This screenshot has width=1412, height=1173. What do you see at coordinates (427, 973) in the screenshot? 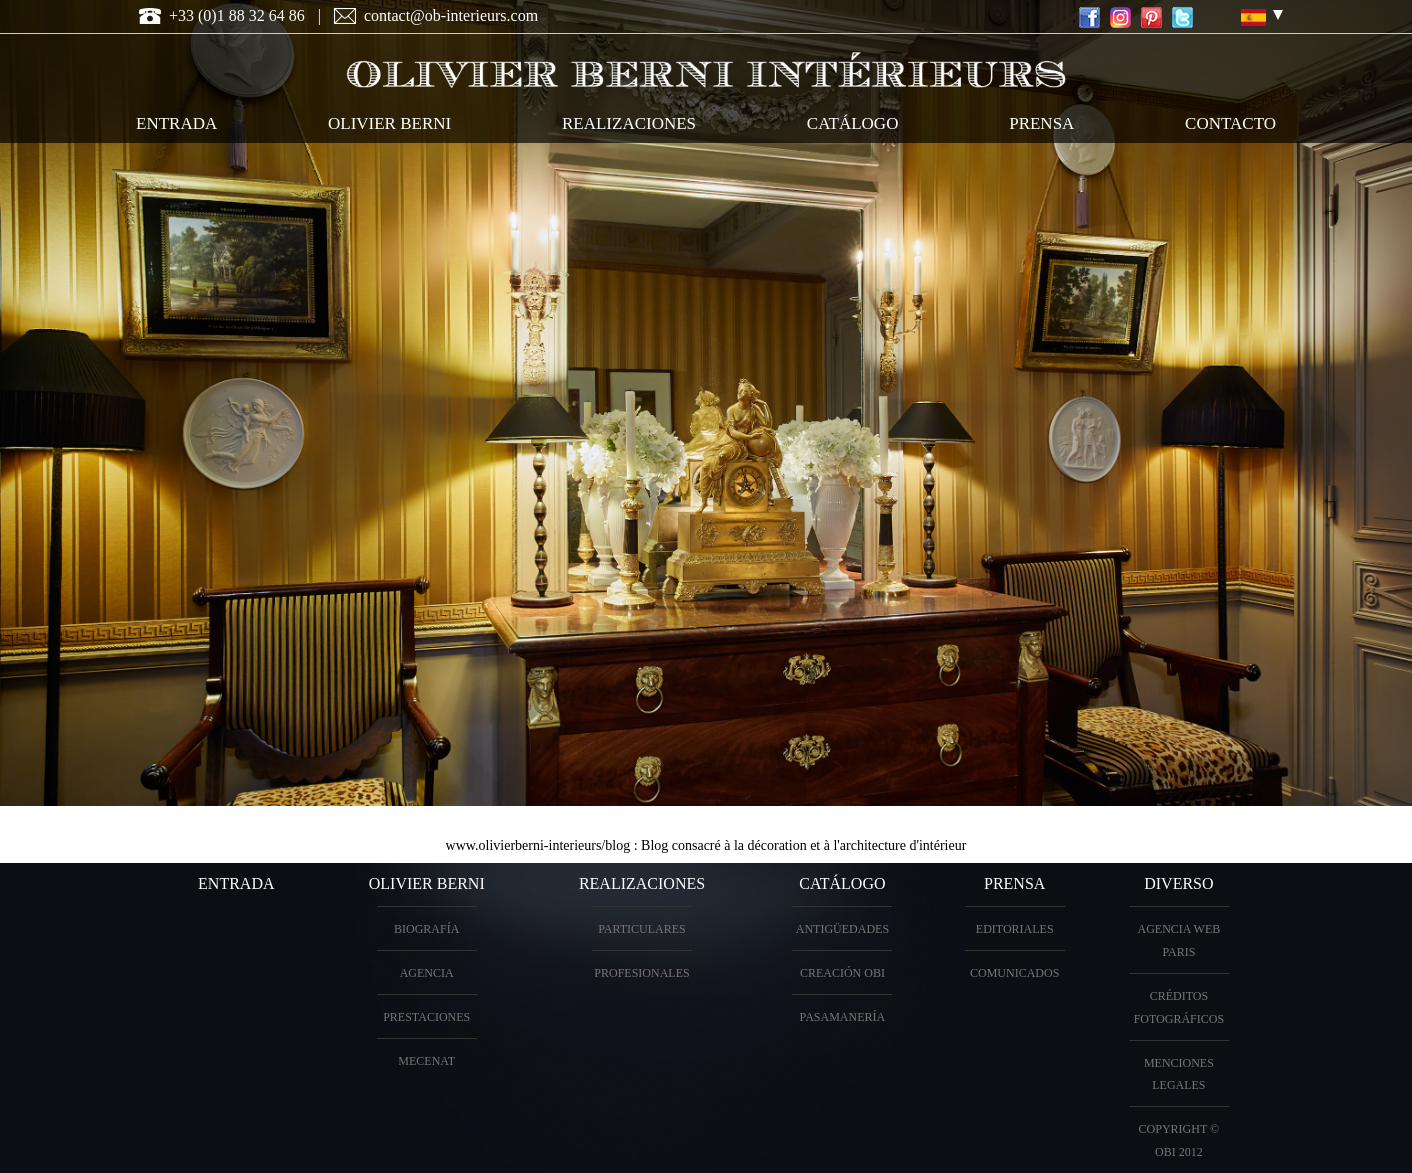
I see `Agencia` at bounding box center [427, 973].